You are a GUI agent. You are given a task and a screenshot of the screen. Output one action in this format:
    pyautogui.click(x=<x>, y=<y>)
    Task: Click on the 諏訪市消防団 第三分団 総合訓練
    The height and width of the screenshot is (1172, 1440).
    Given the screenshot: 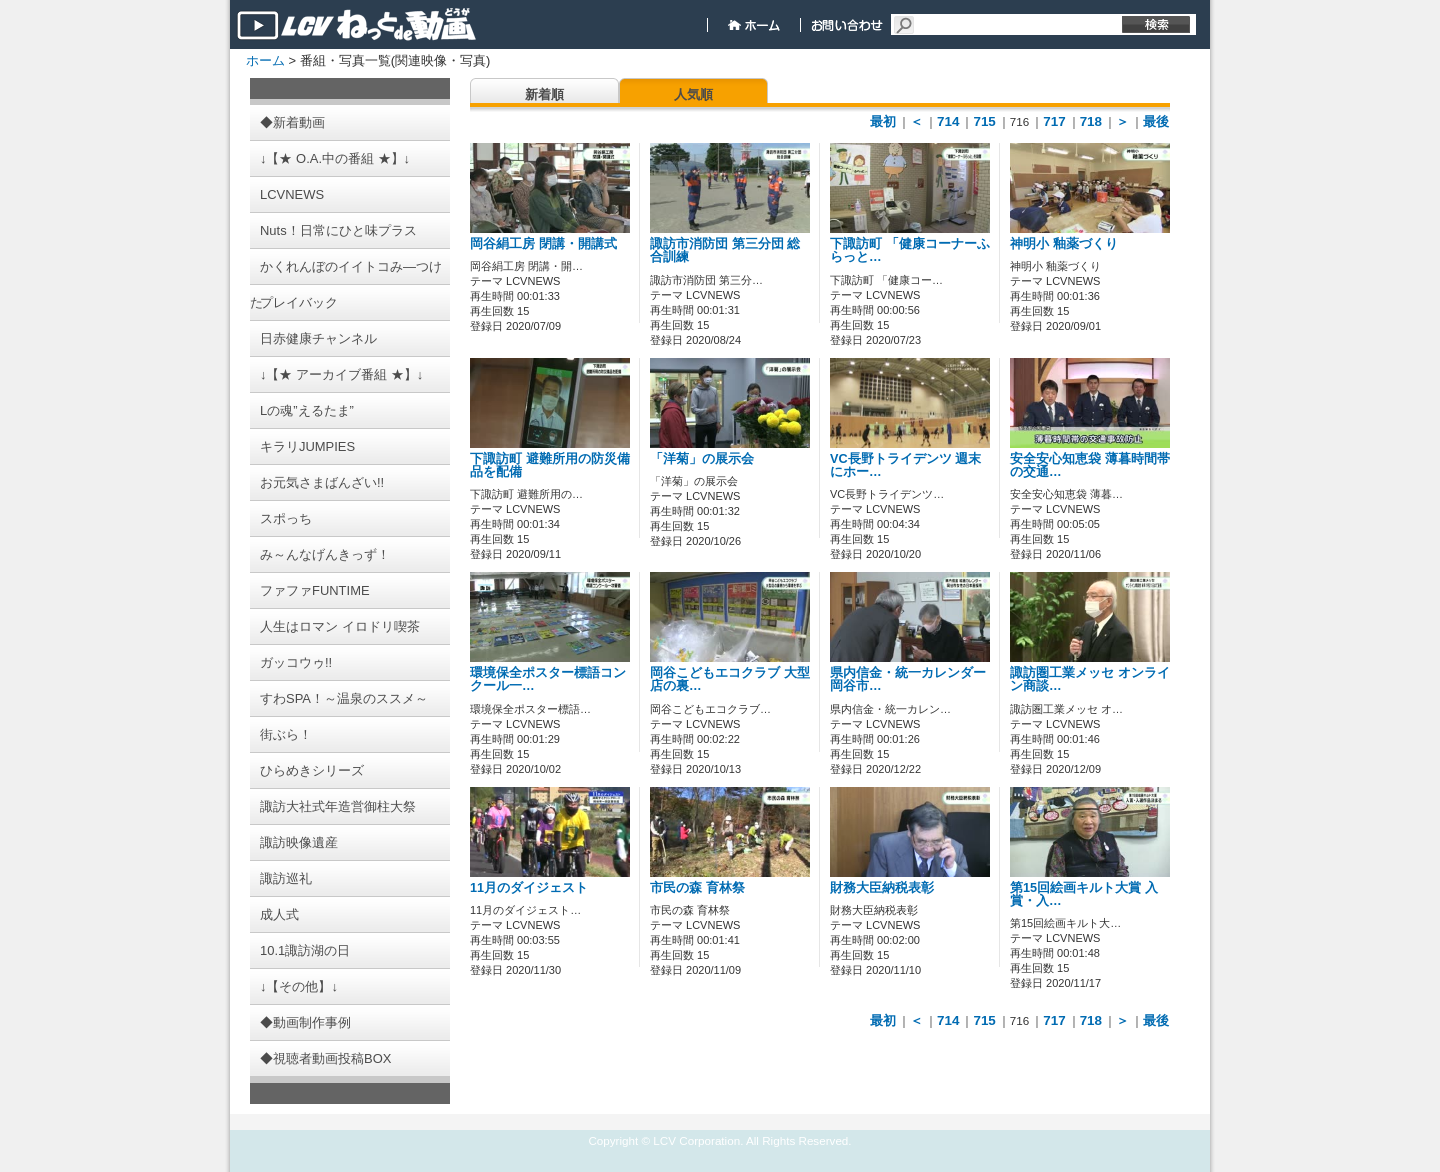 What is the action you would take?
    pyautogui.click(x=725, y=250)
    